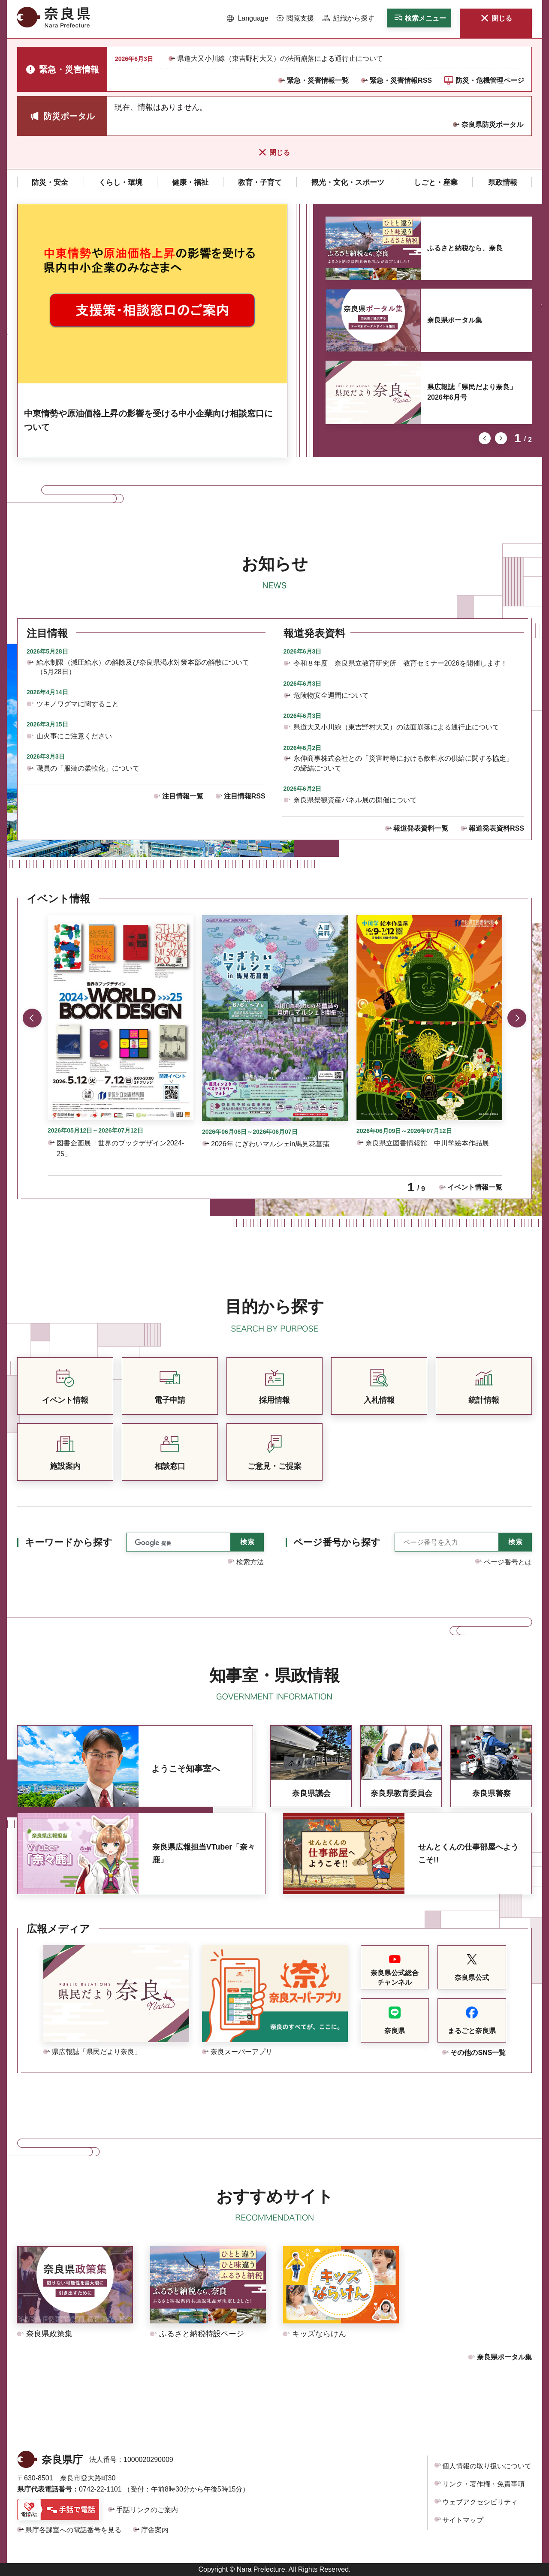 Image resolution: width=549 pixels, height=2576 pixels. What do you see at coordinates (77, 704) in the screenshot?
I see `ツキノワグマに関すること` at bounding box center [77, 704].